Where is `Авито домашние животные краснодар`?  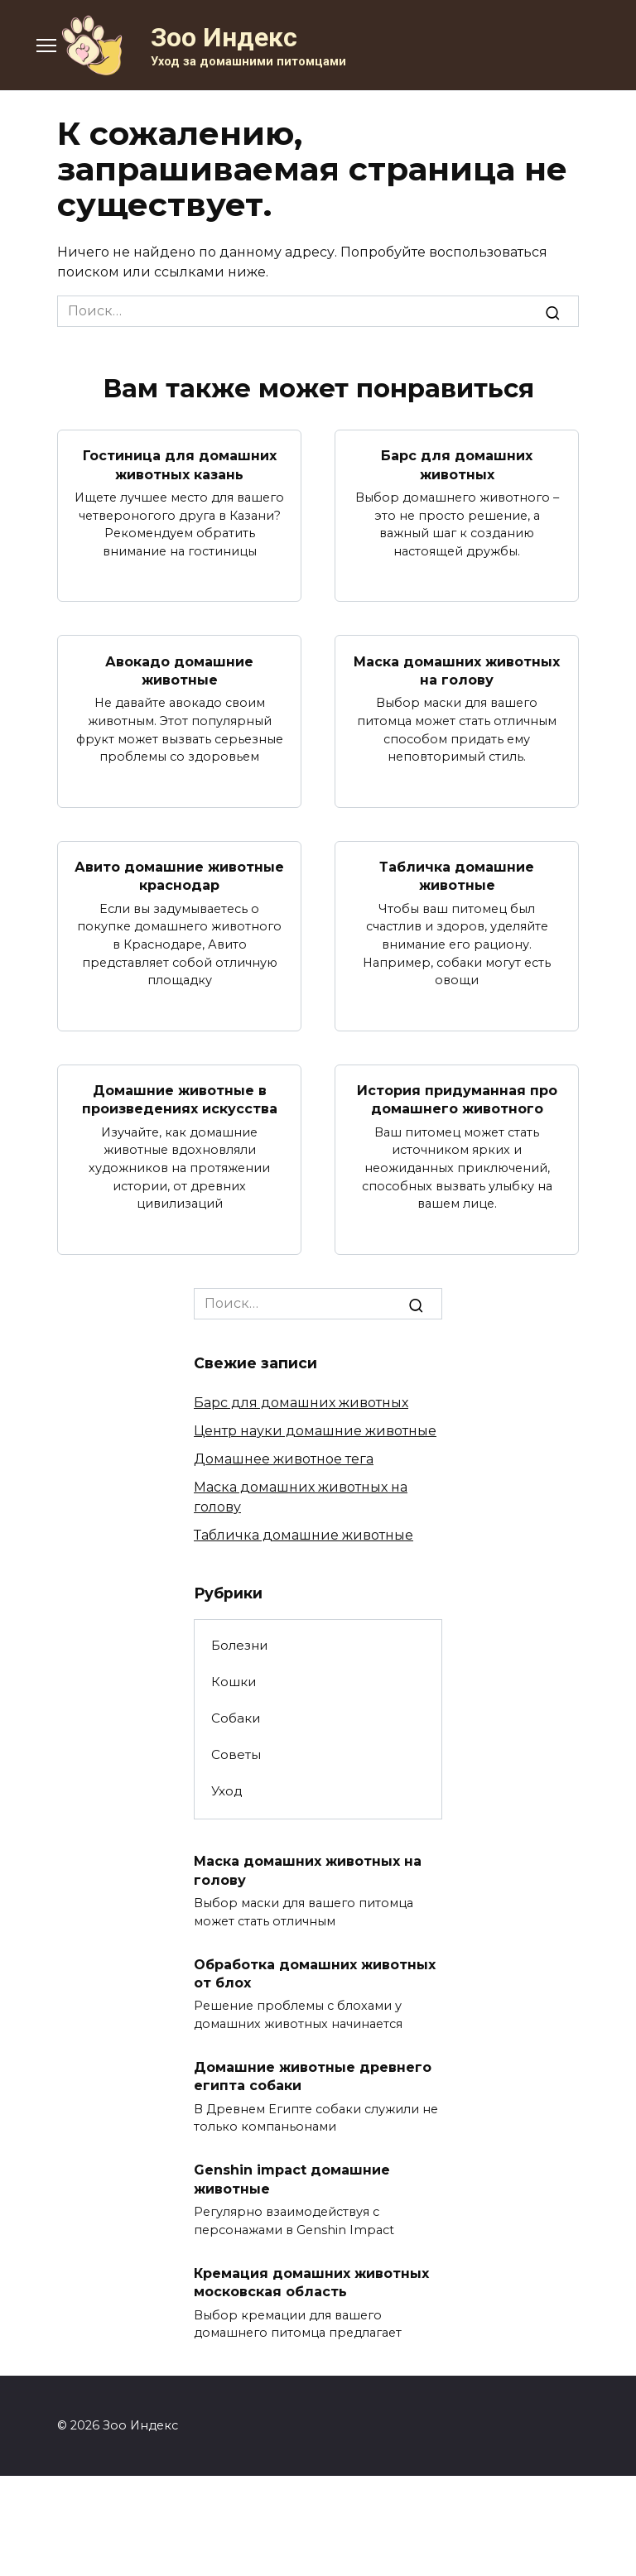
Авито домашние животные краснодар is located at coordinates (179, 876).